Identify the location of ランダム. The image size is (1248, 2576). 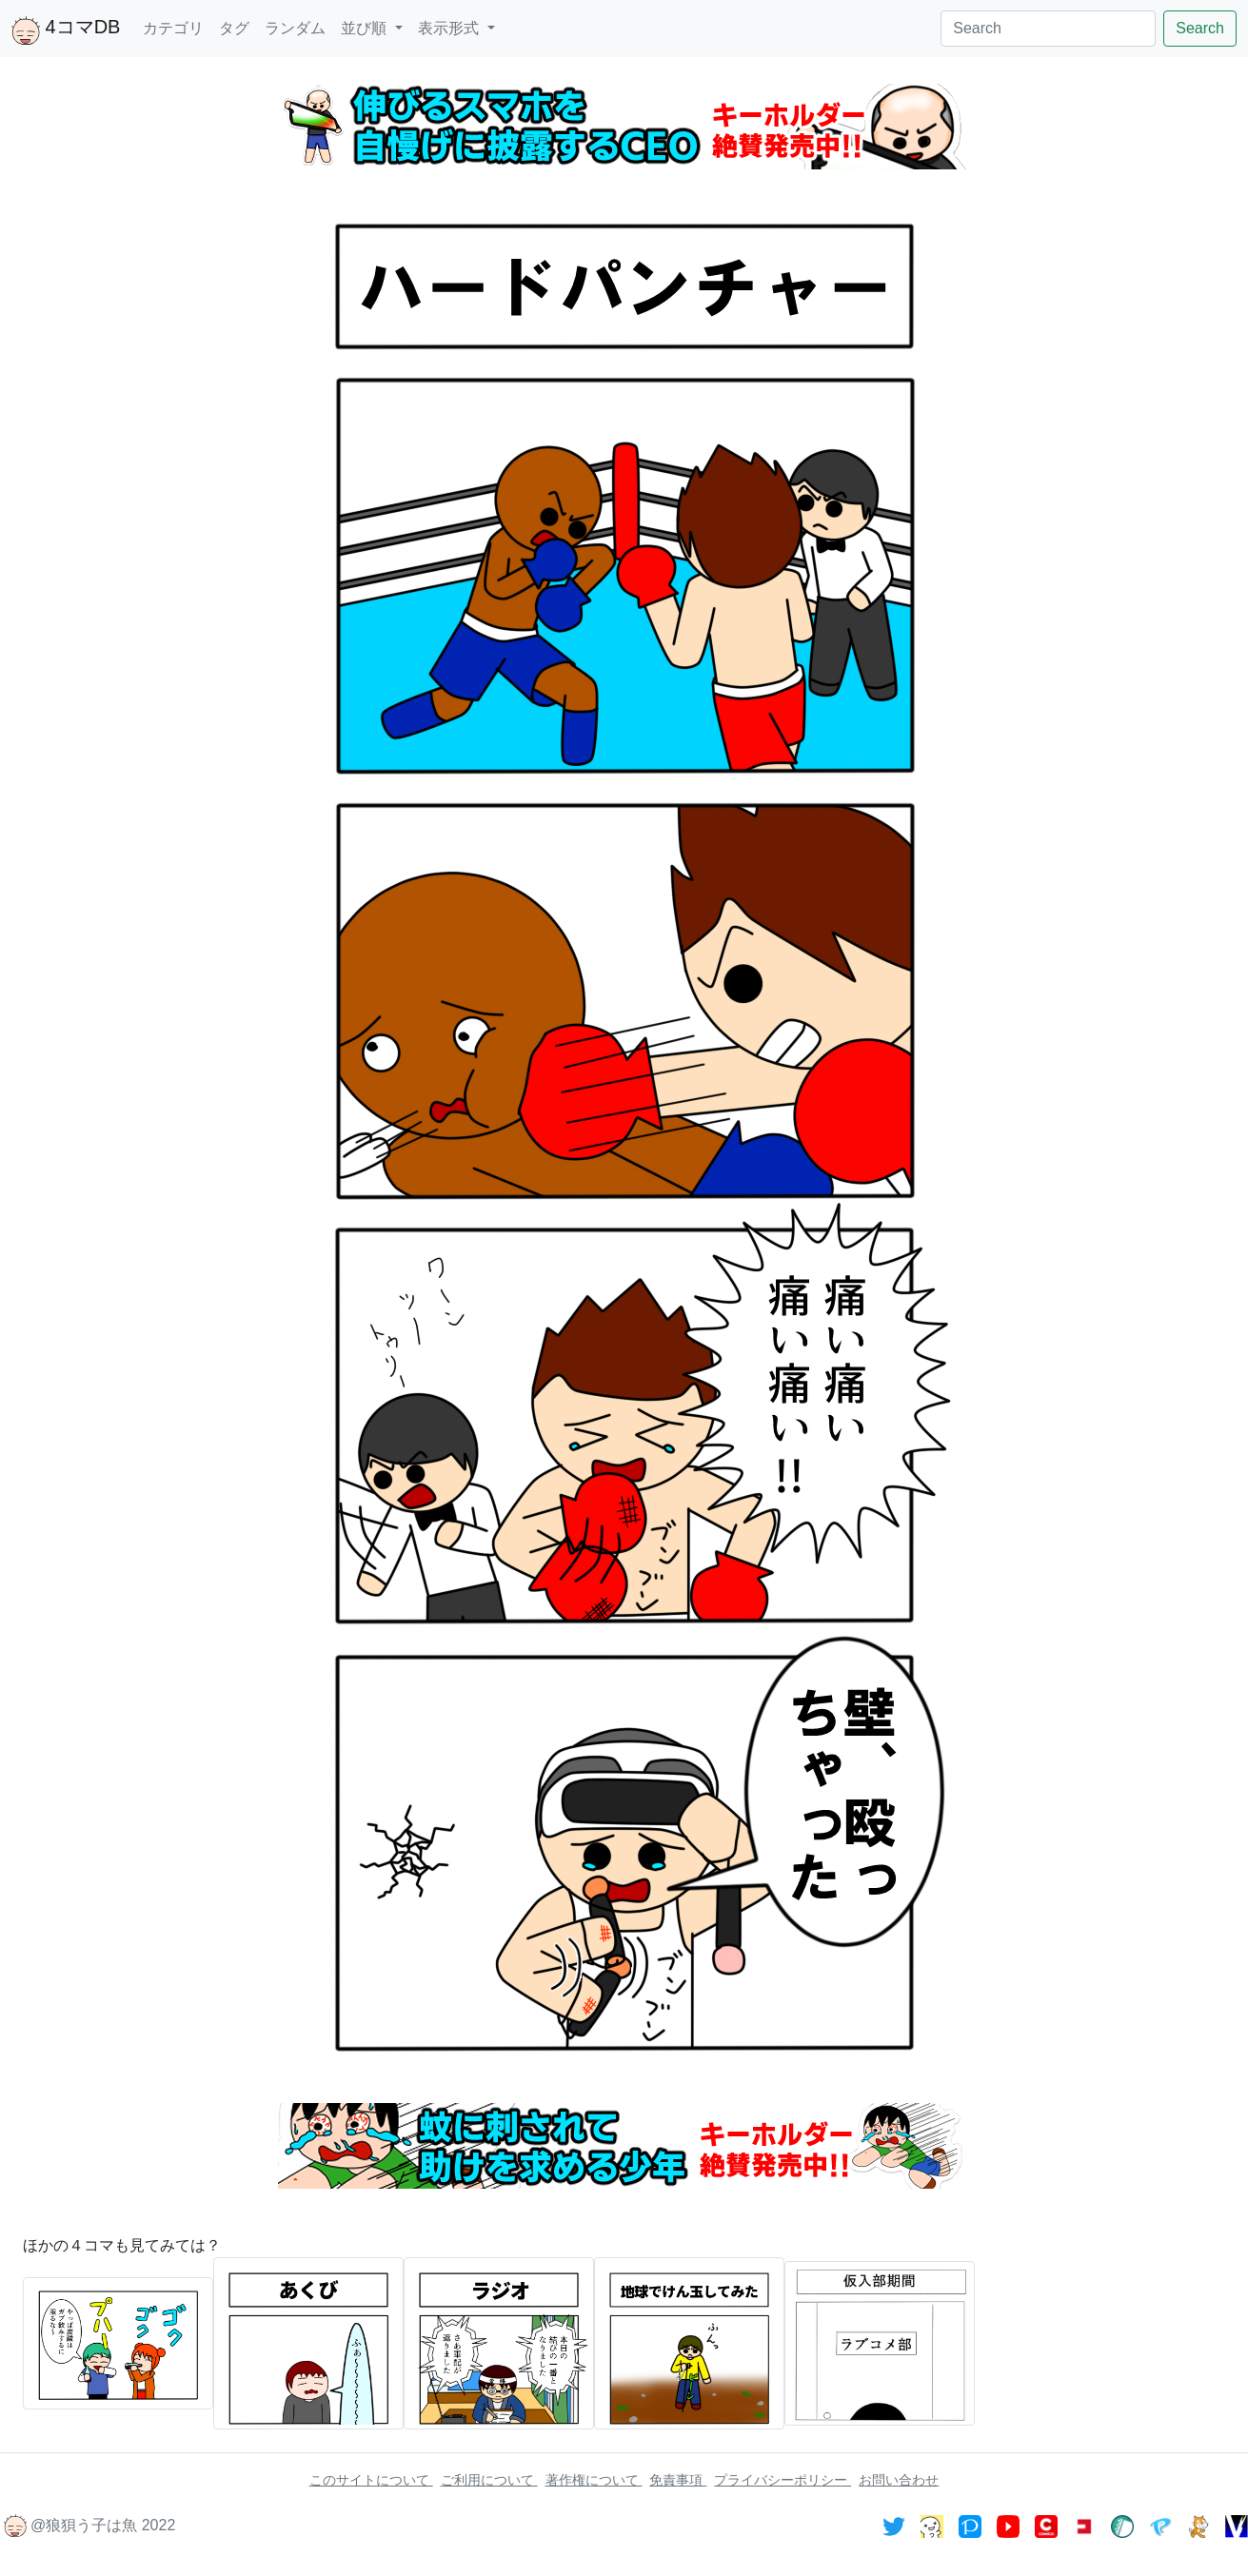
(295, 28).